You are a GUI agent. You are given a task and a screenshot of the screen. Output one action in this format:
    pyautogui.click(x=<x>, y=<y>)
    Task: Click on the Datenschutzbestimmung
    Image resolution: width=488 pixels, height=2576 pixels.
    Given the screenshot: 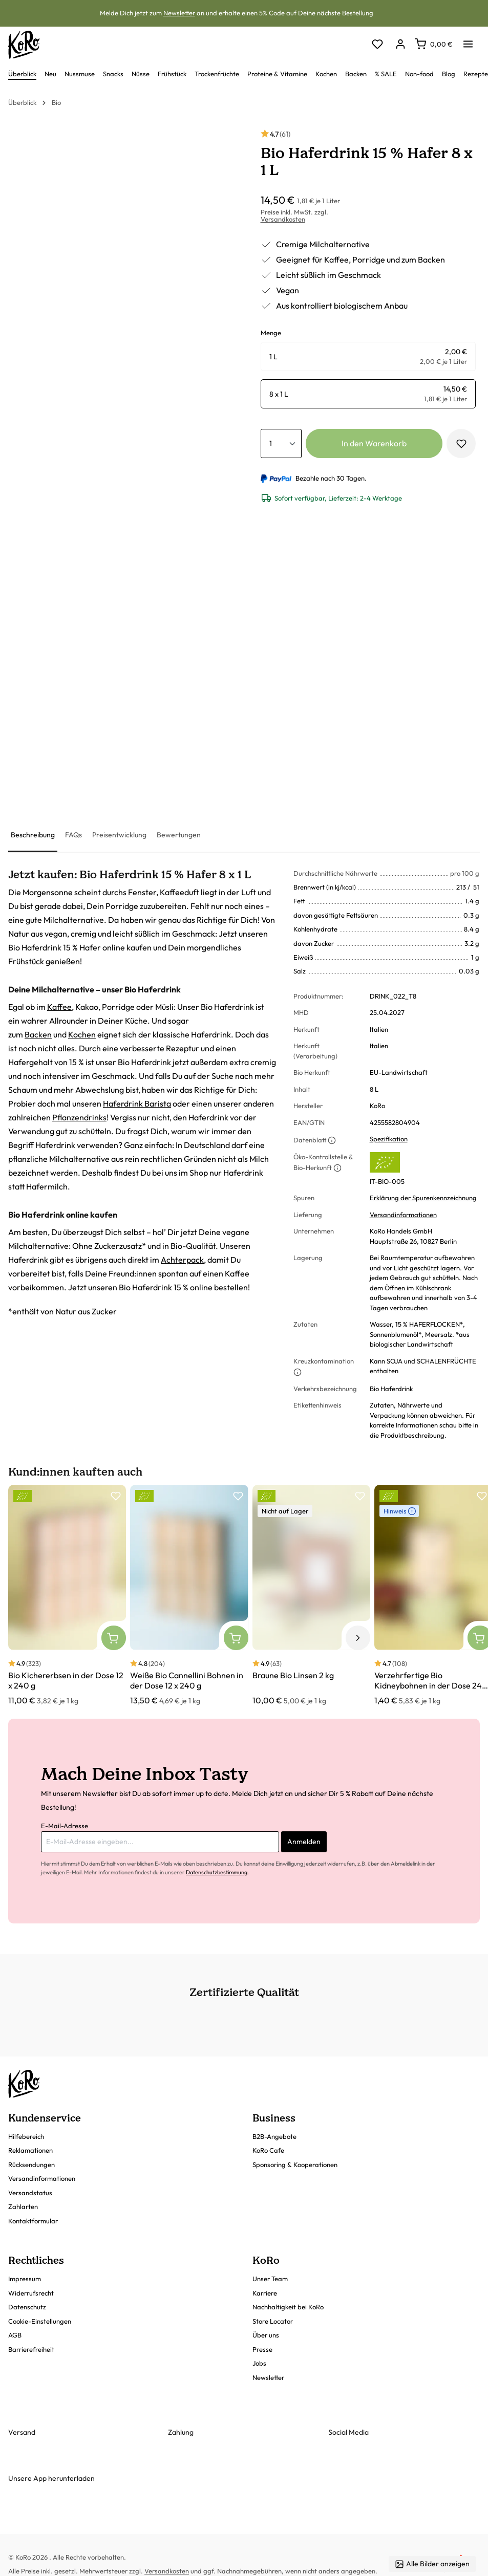 What is the action you would take?
    pyautogui.click(x=216, y=1872)
    